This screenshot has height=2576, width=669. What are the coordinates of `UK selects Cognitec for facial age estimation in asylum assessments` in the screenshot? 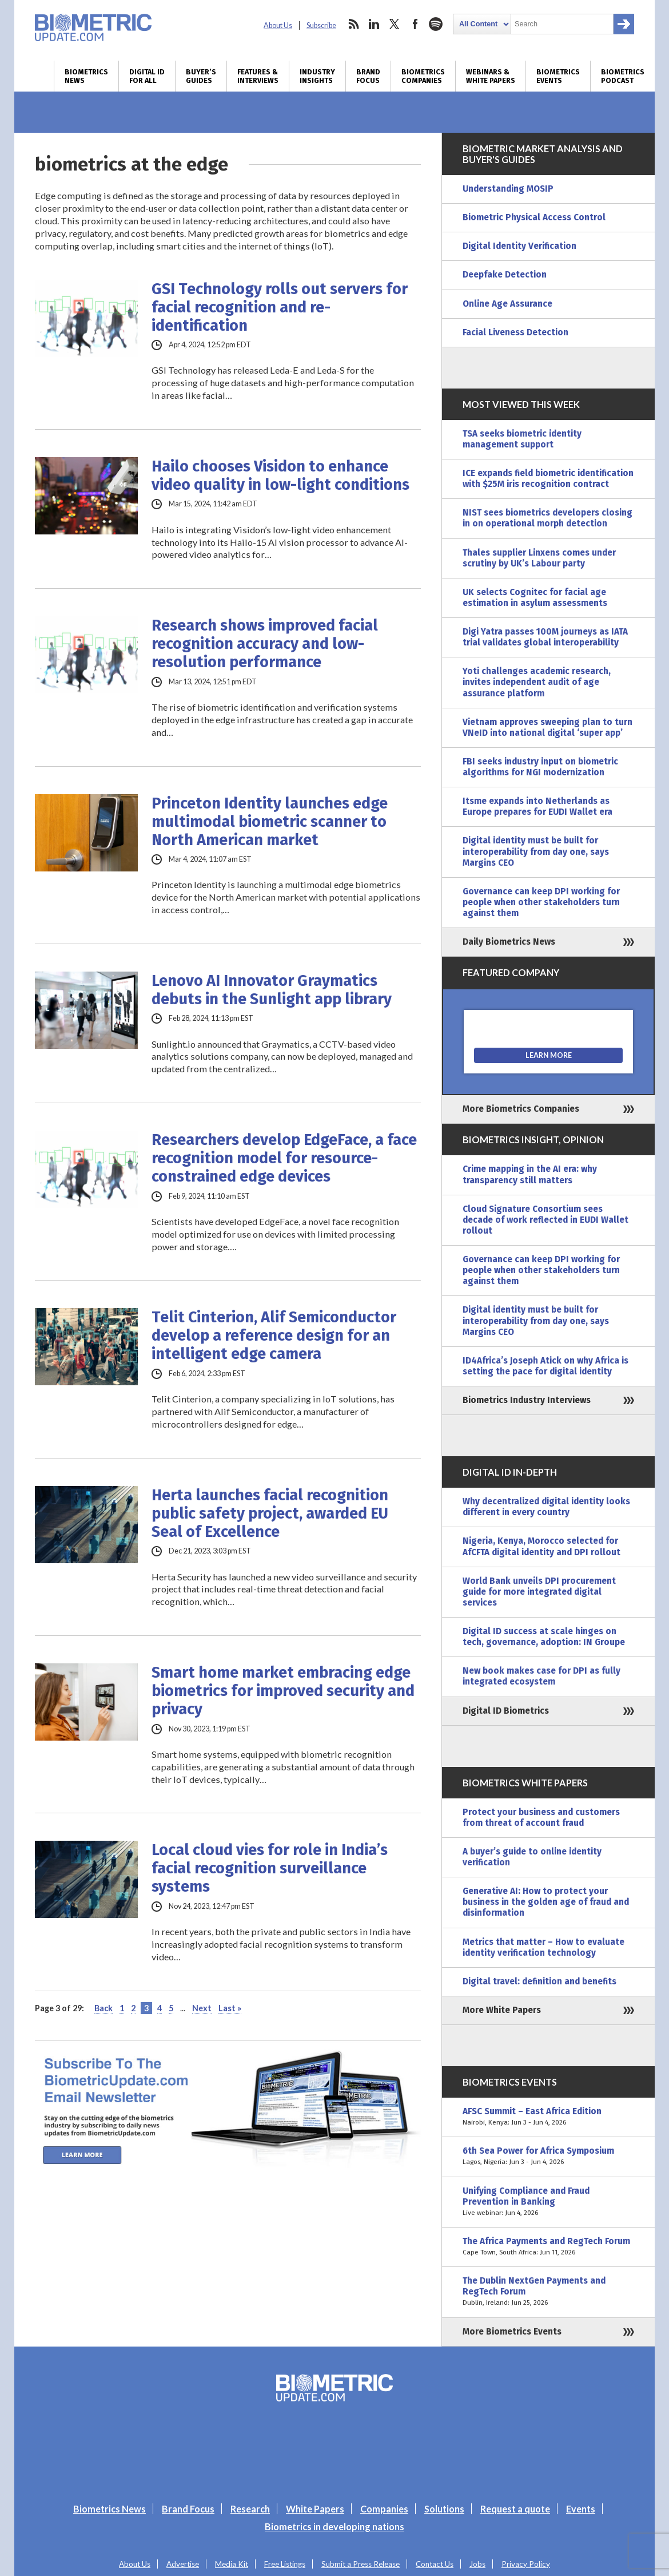 It's located at (535, 597).